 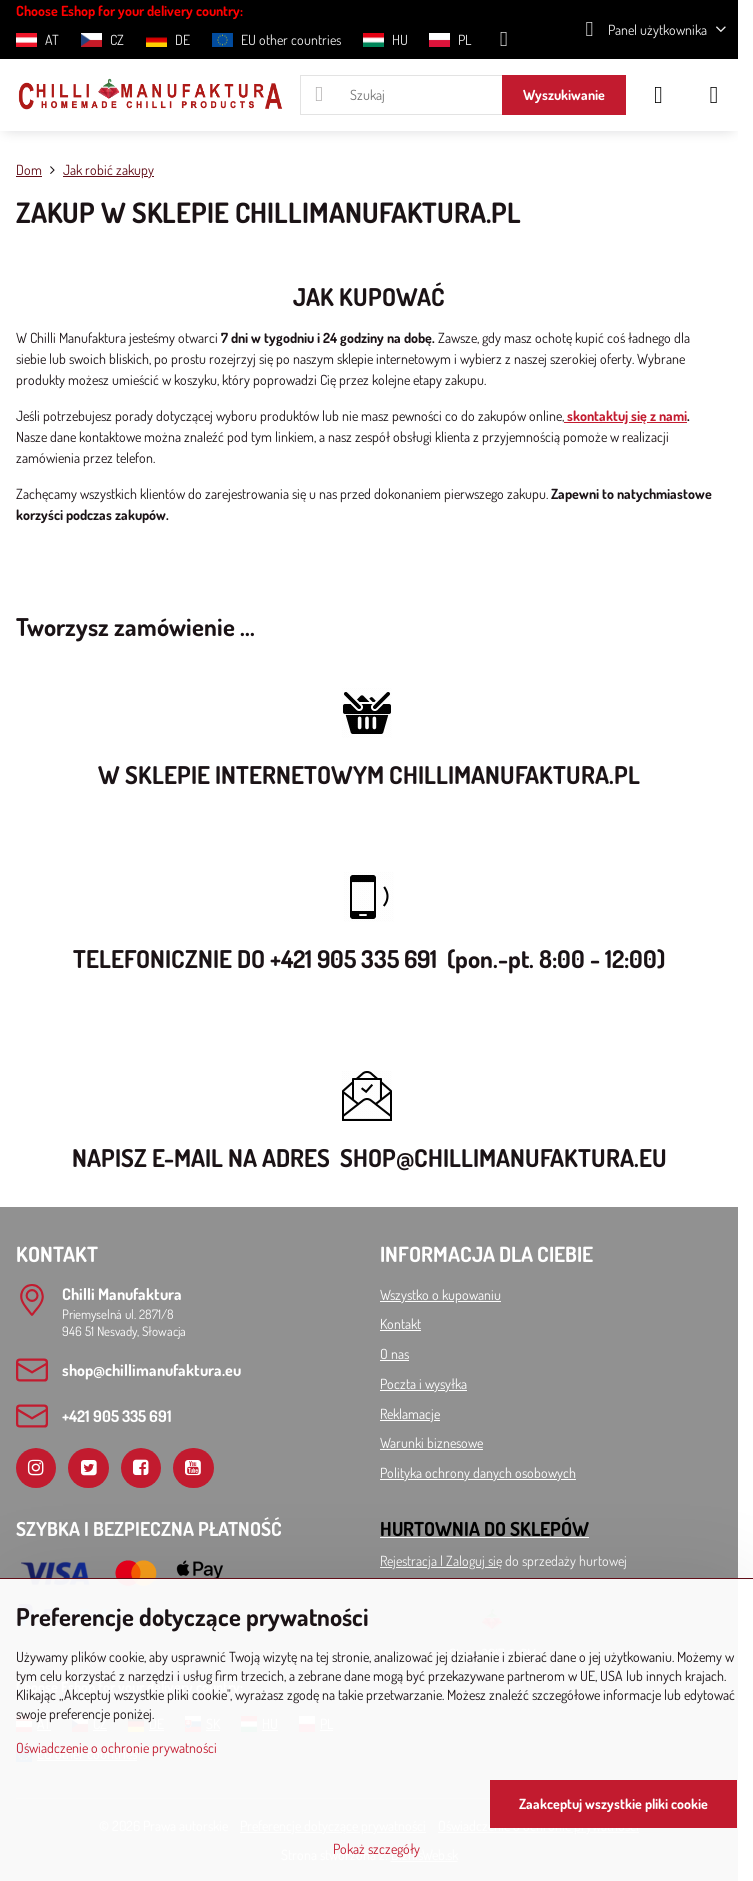 What do you see at coordinates (376, 1848) in the screenshot?
I see `Pokaż szczegóły` at bounding box center [376, 1848].